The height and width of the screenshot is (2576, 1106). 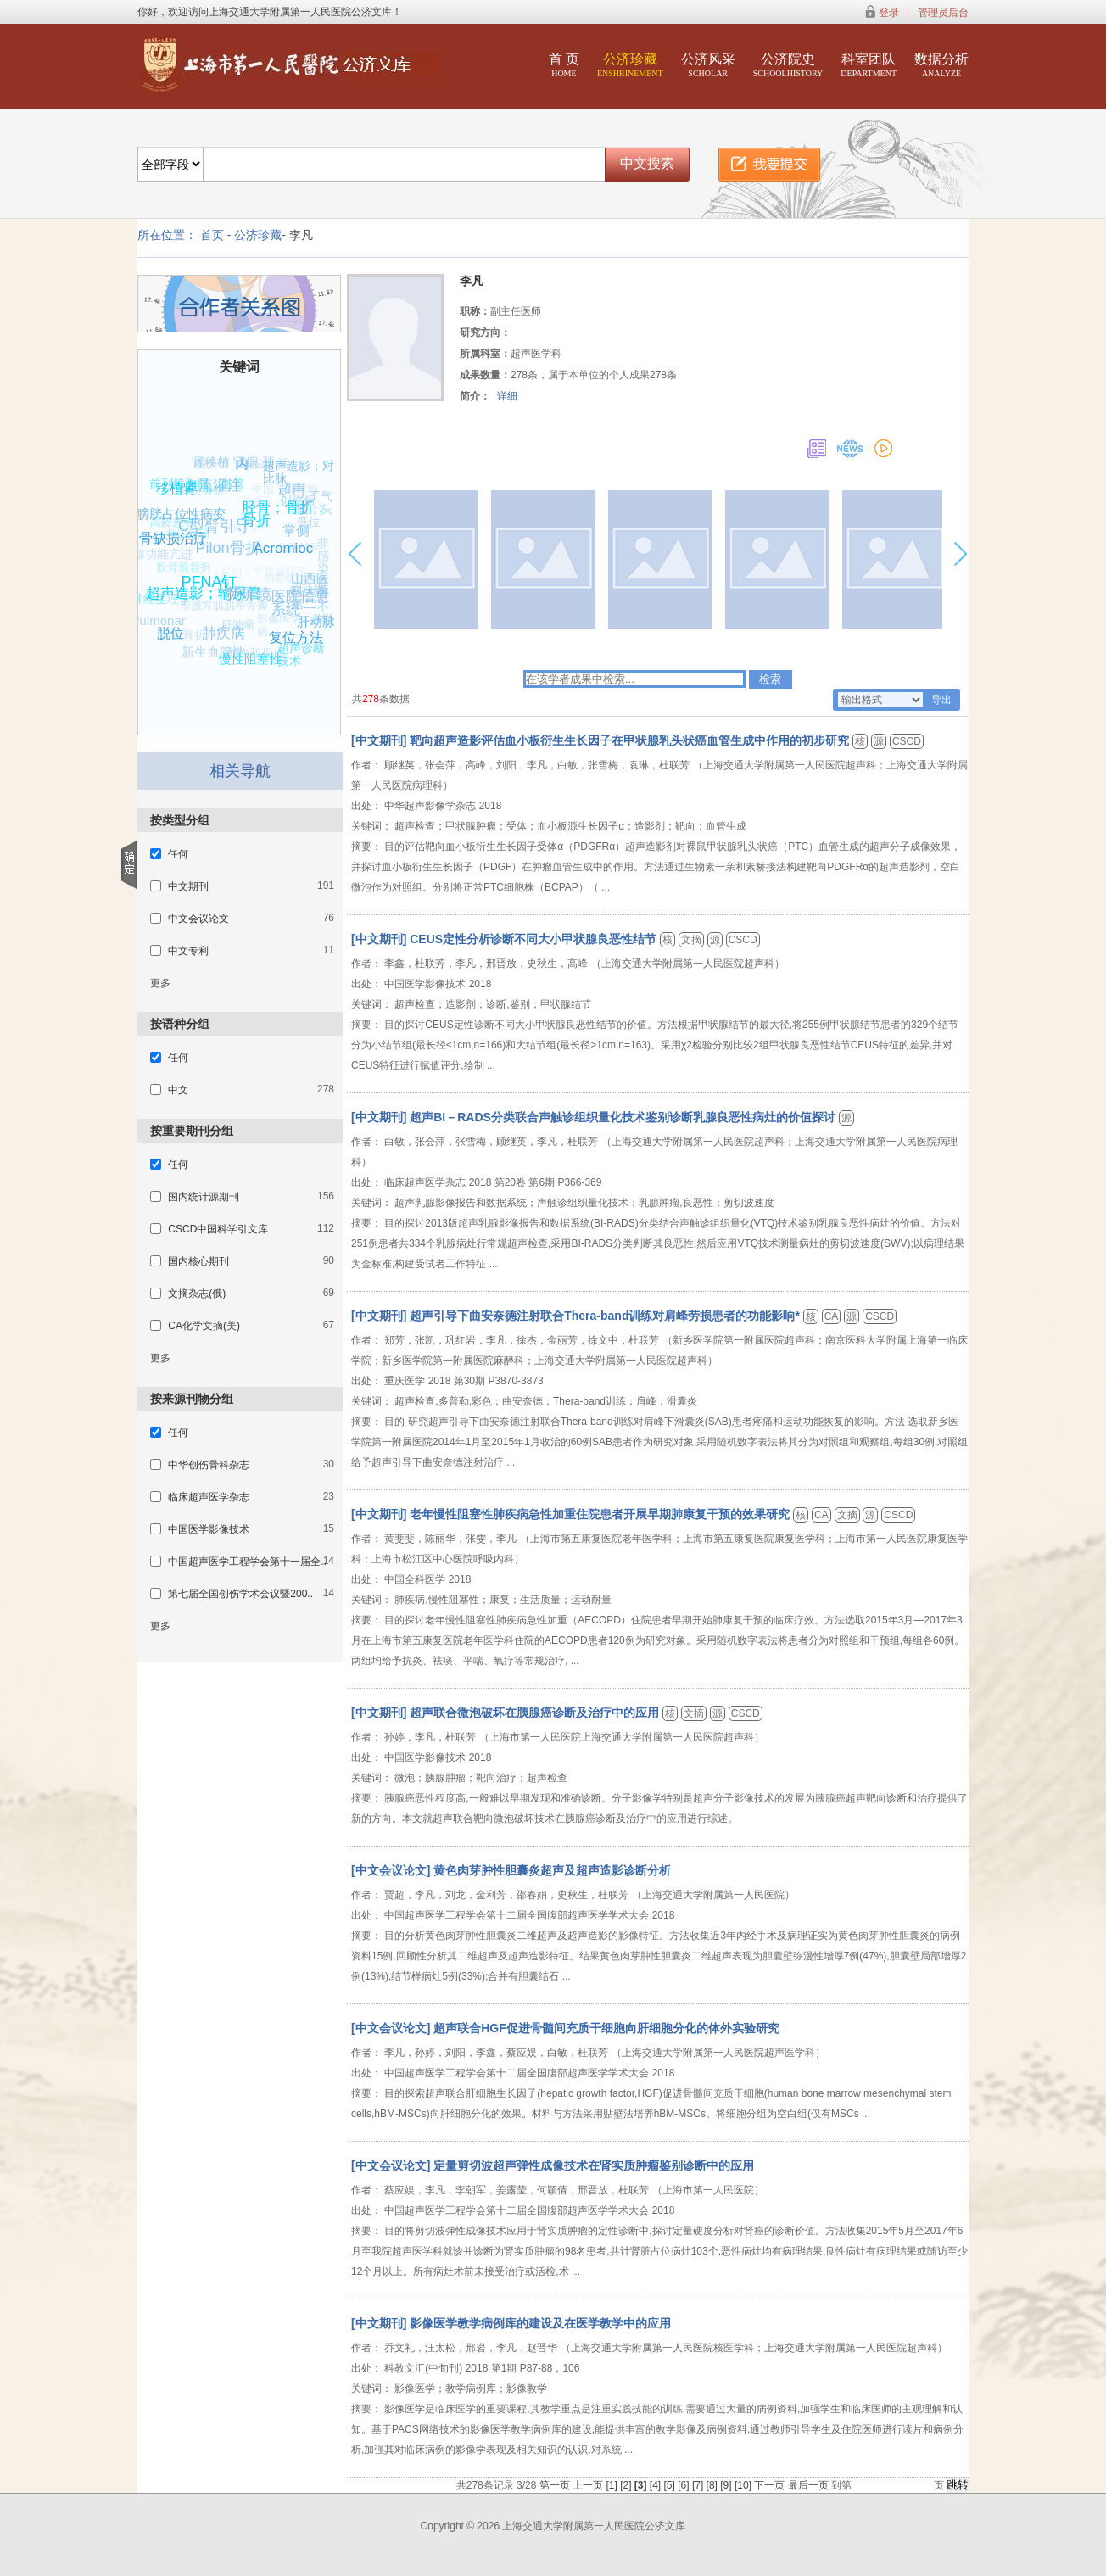 What do you see at coordinates (209, 587) in the screenshot?
I see `超声造影；输尿管` at bounding box center [209, 587].